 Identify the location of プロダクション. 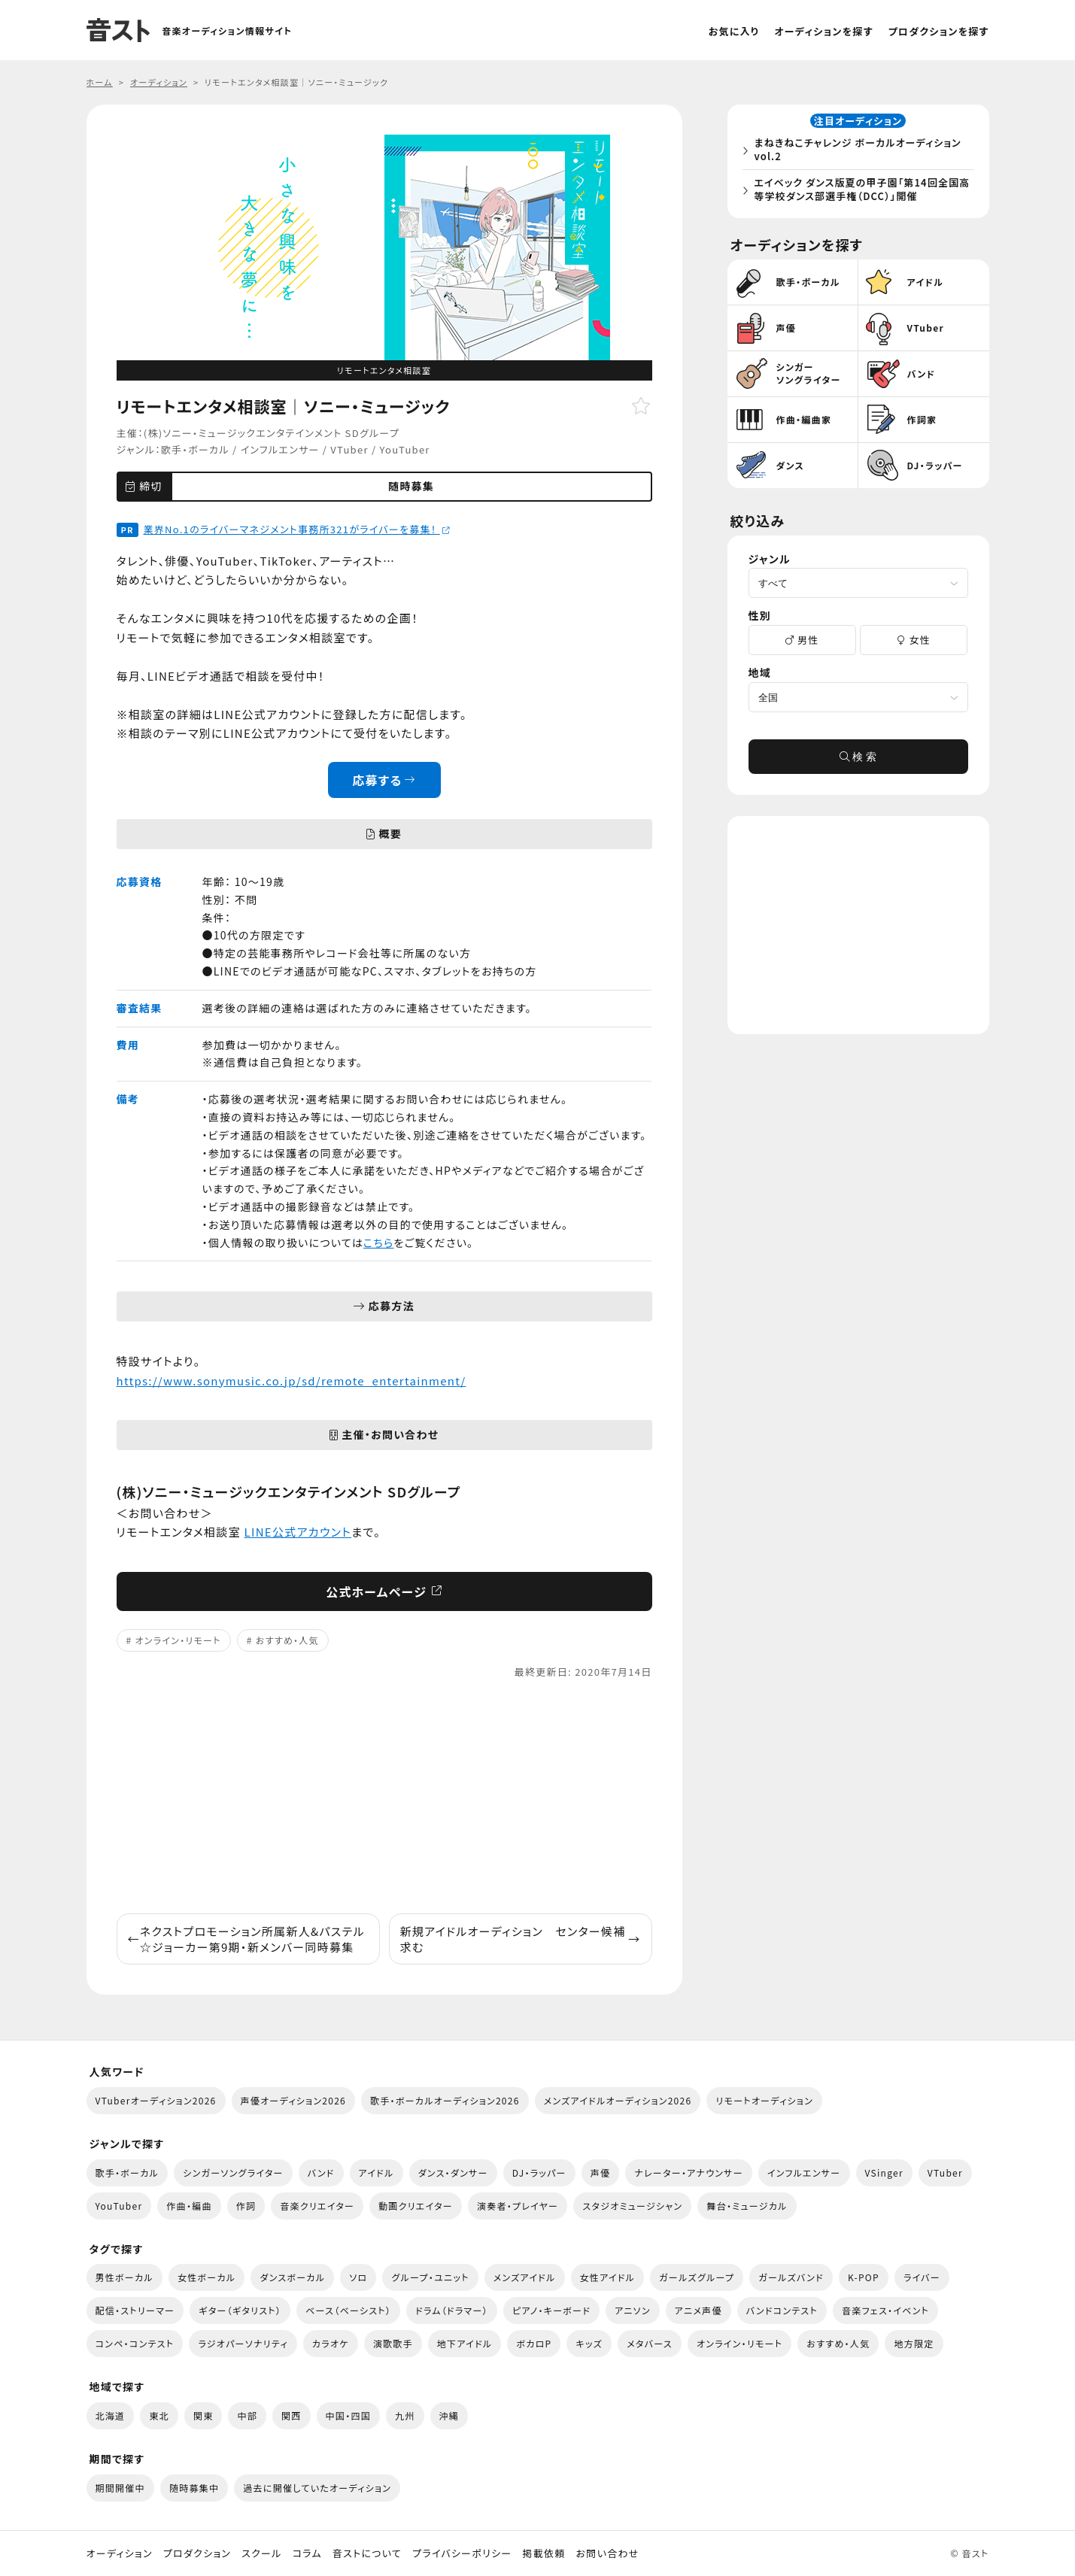
(197, 2553).